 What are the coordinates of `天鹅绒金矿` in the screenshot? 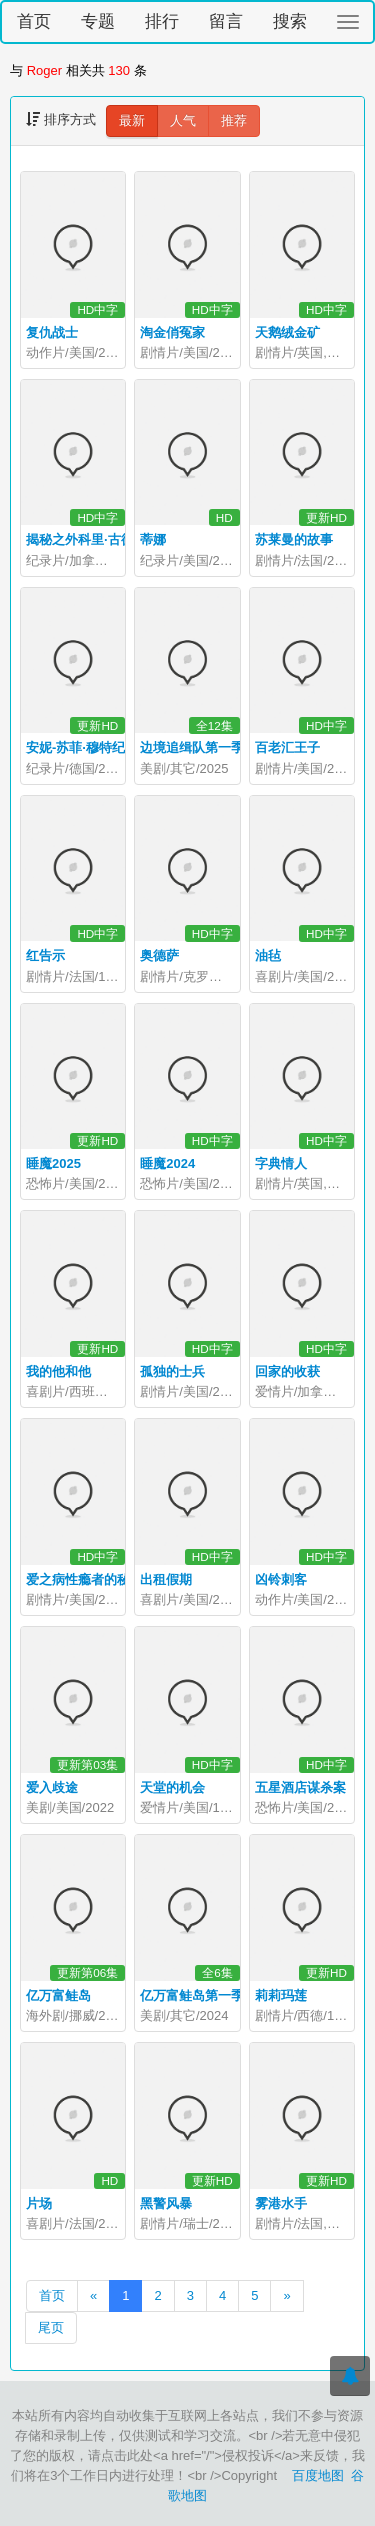 It's located at (287, 332).